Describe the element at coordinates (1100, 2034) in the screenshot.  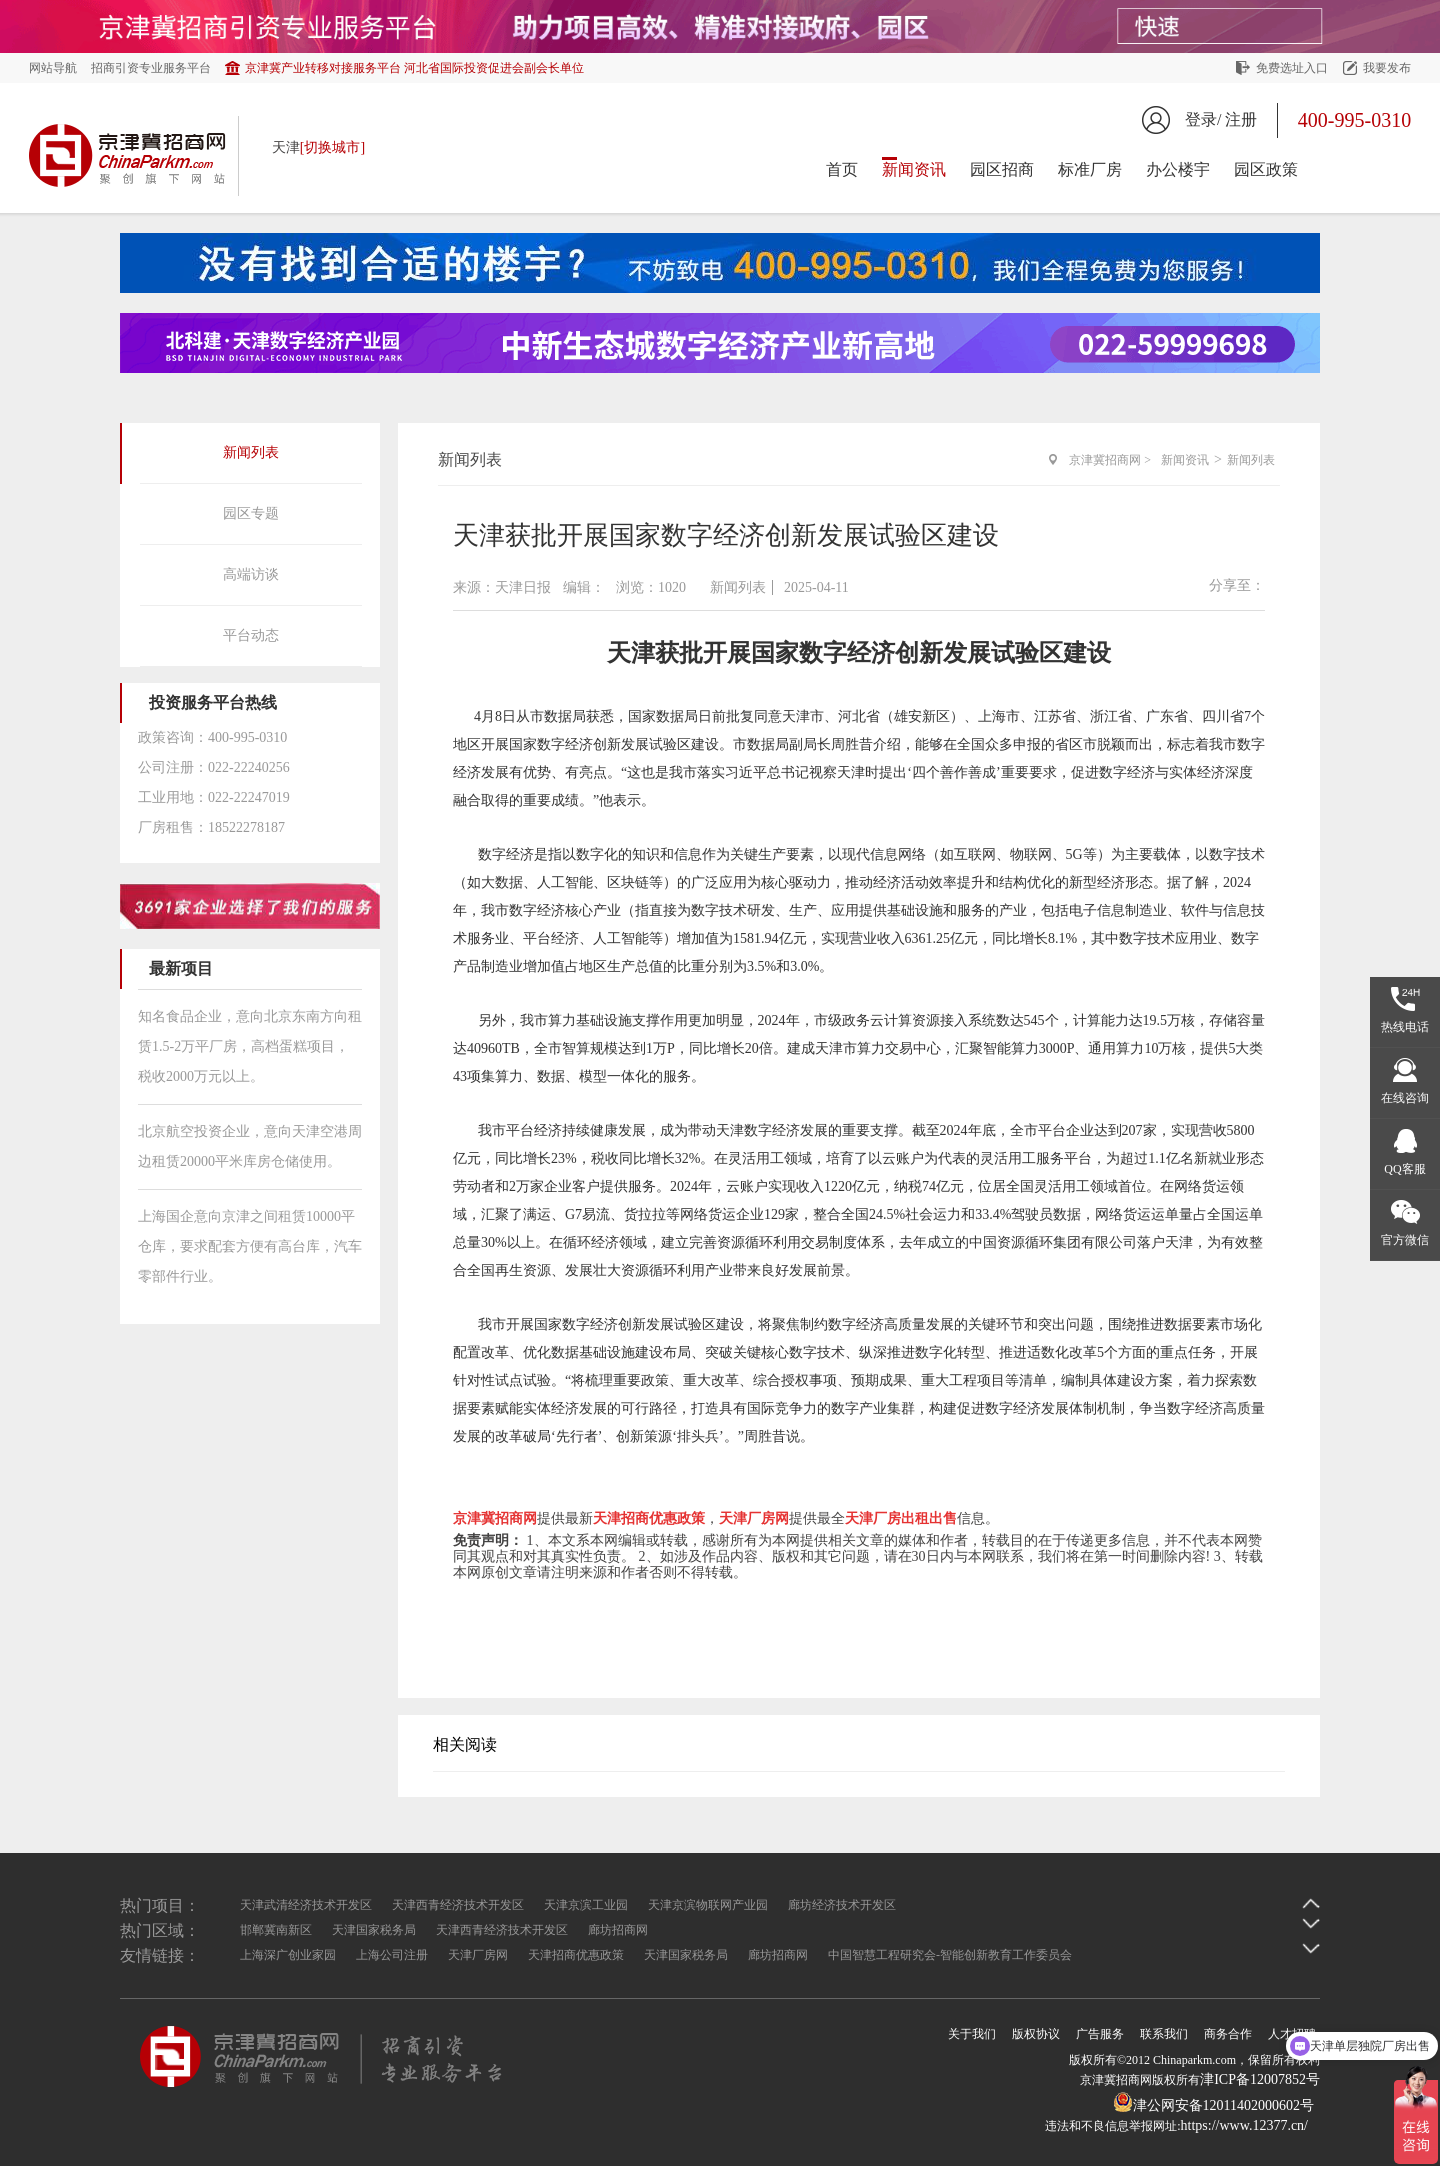
I see `广告服务` at that location.